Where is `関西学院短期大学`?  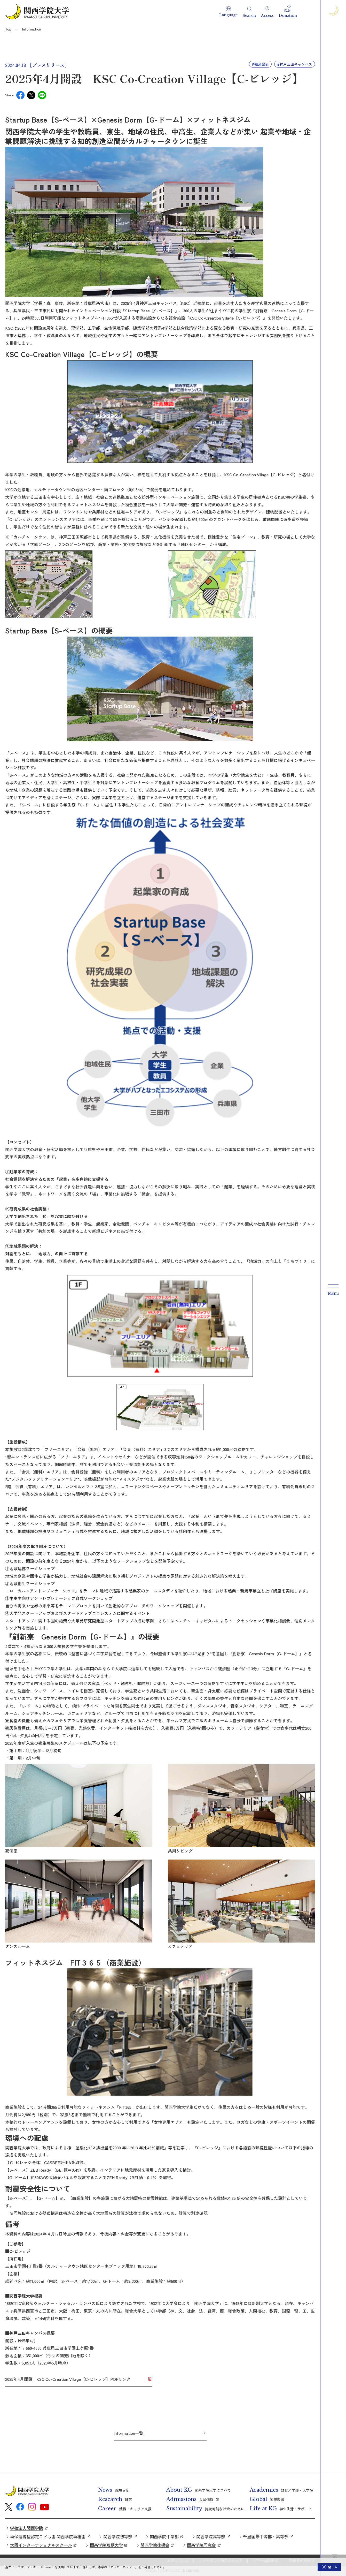
関西学院短期大学 is located at coordinates (106, 2545).